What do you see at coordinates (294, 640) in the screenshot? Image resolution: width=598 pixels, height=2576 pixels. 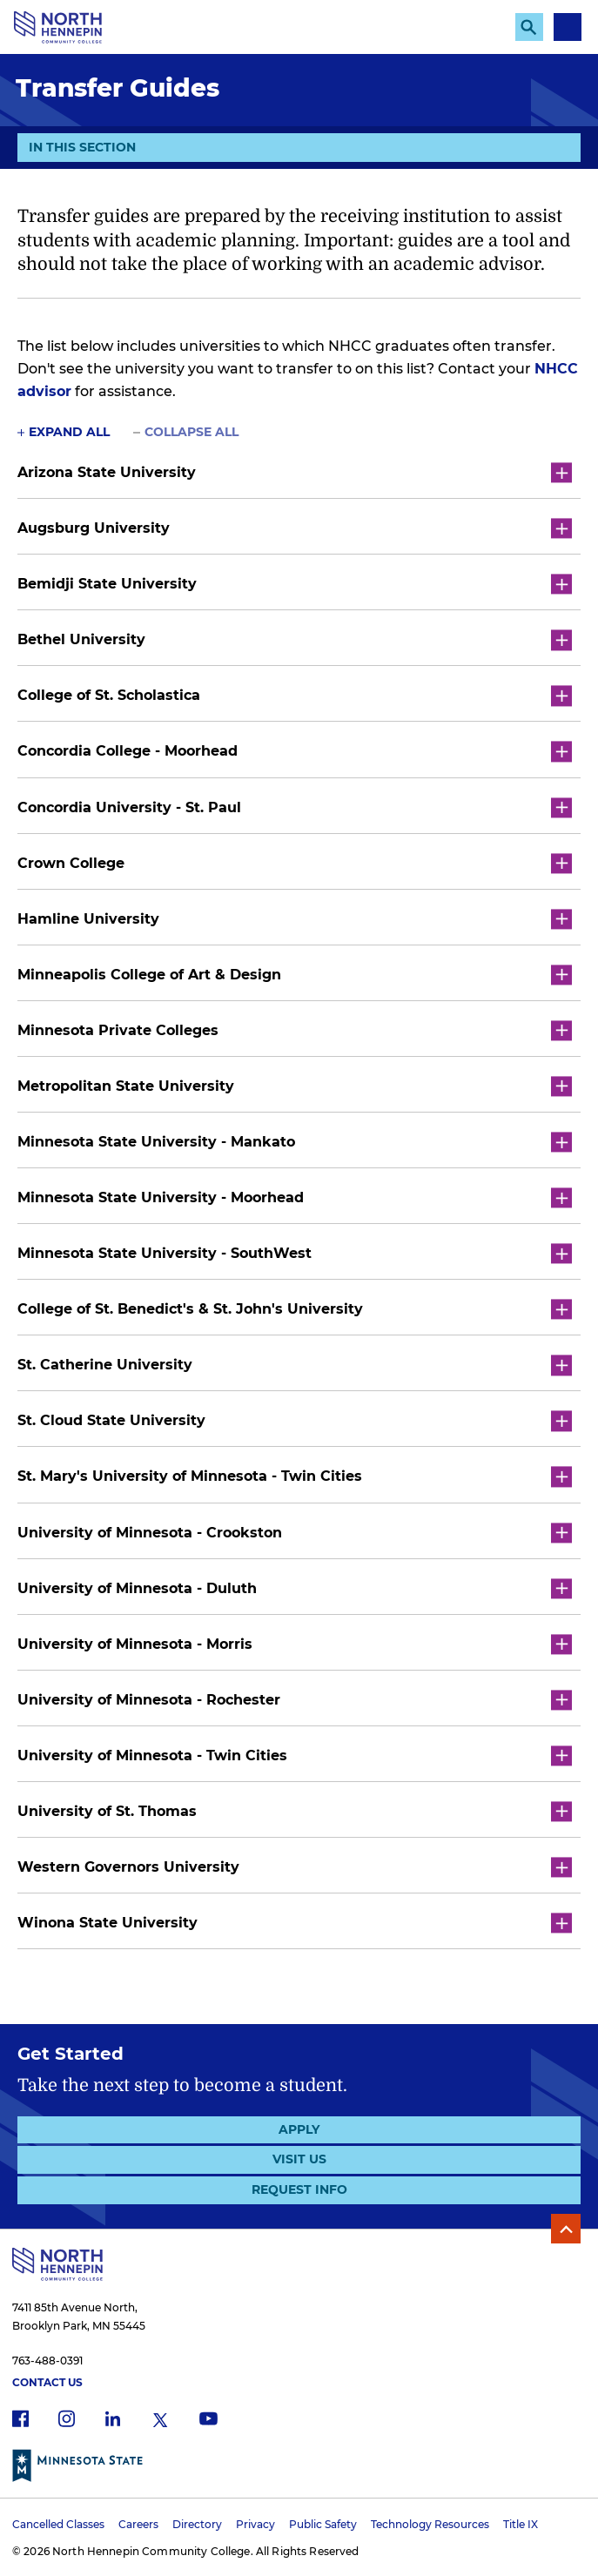 I see `Bethel University` at bounding box center [294, 640].